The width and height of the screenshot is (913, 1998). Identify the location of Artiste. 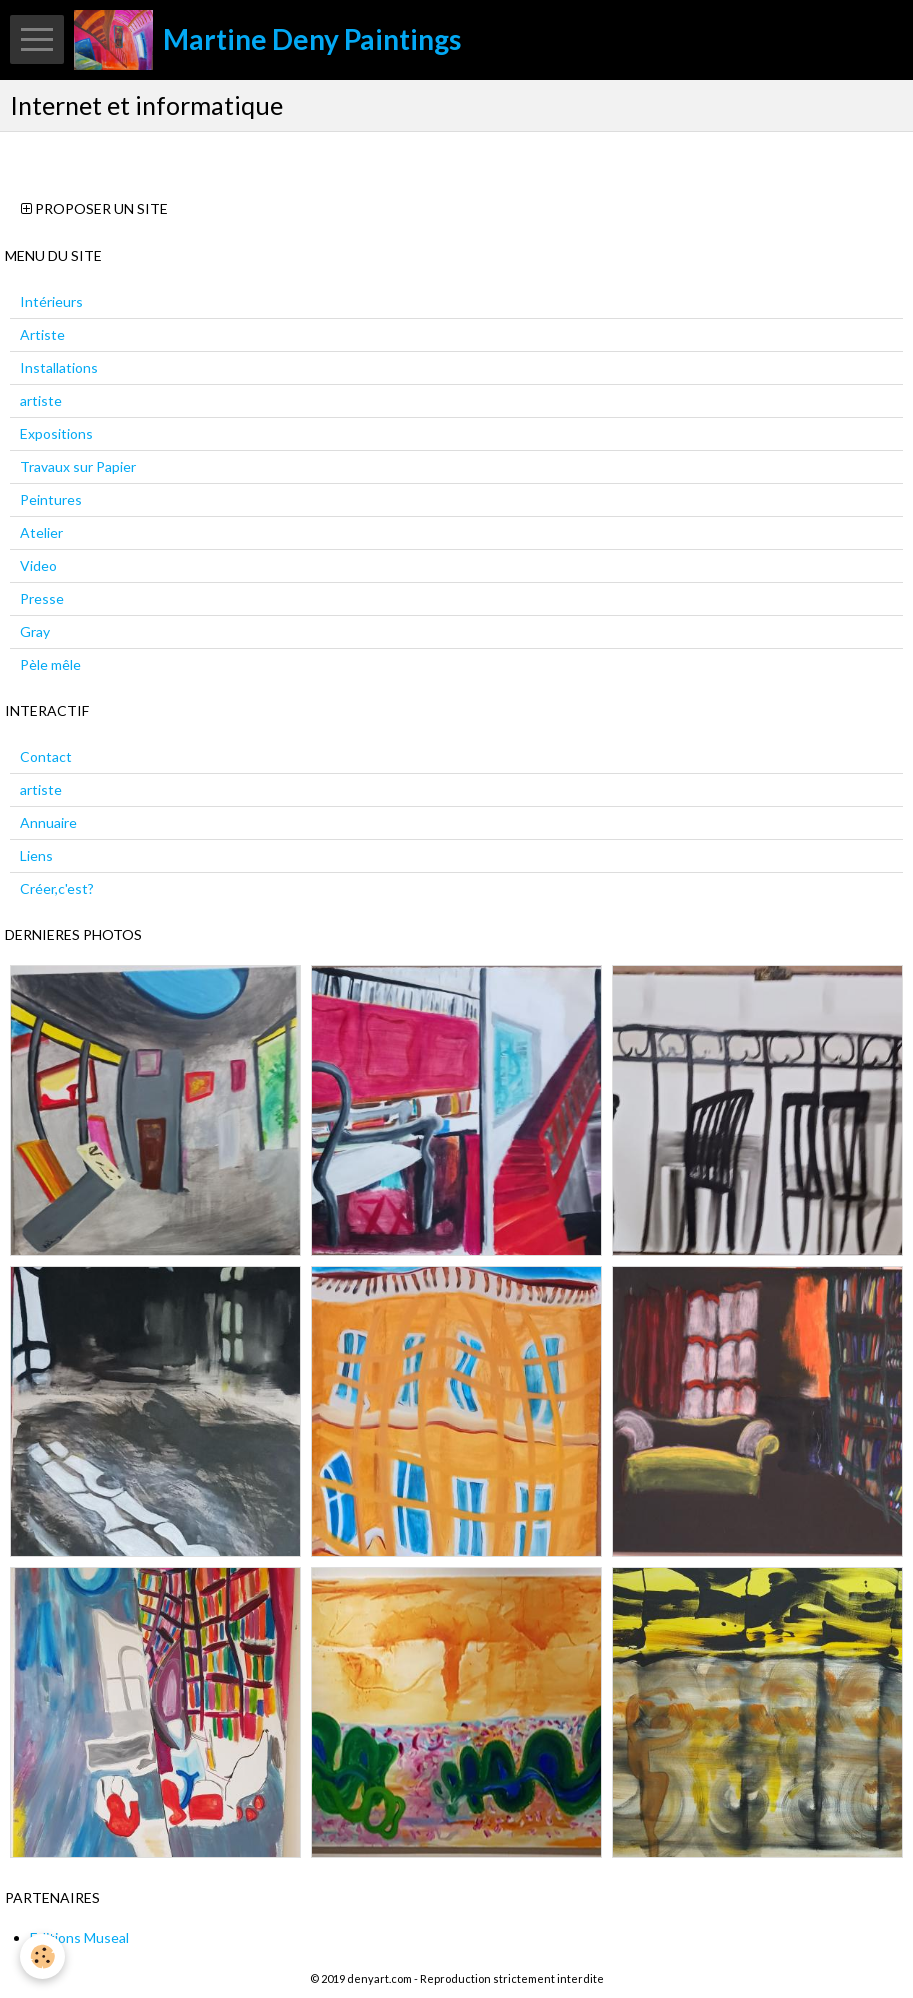
(42, 334).